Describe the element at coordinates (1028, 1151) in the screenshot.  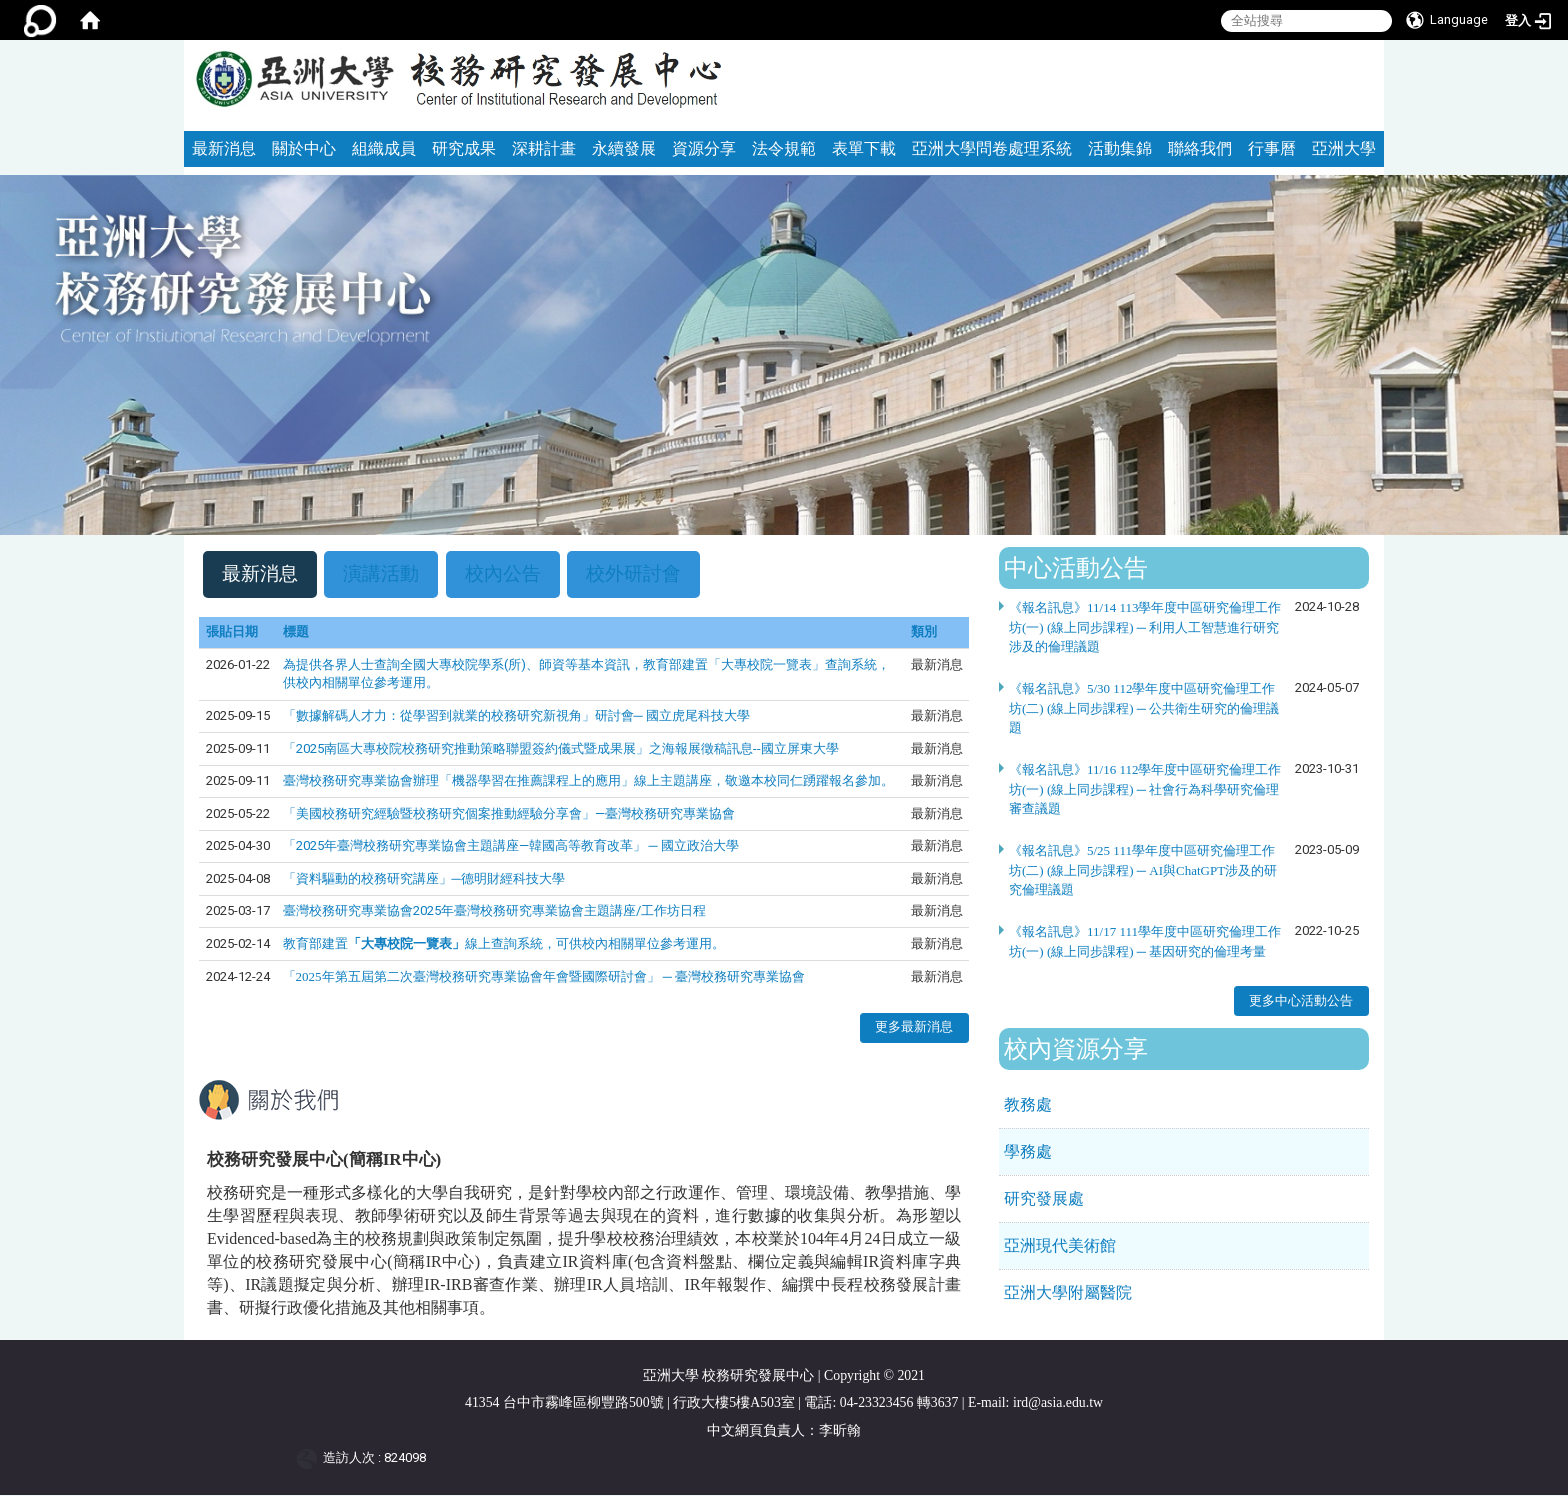
I see `學務處` at that location.